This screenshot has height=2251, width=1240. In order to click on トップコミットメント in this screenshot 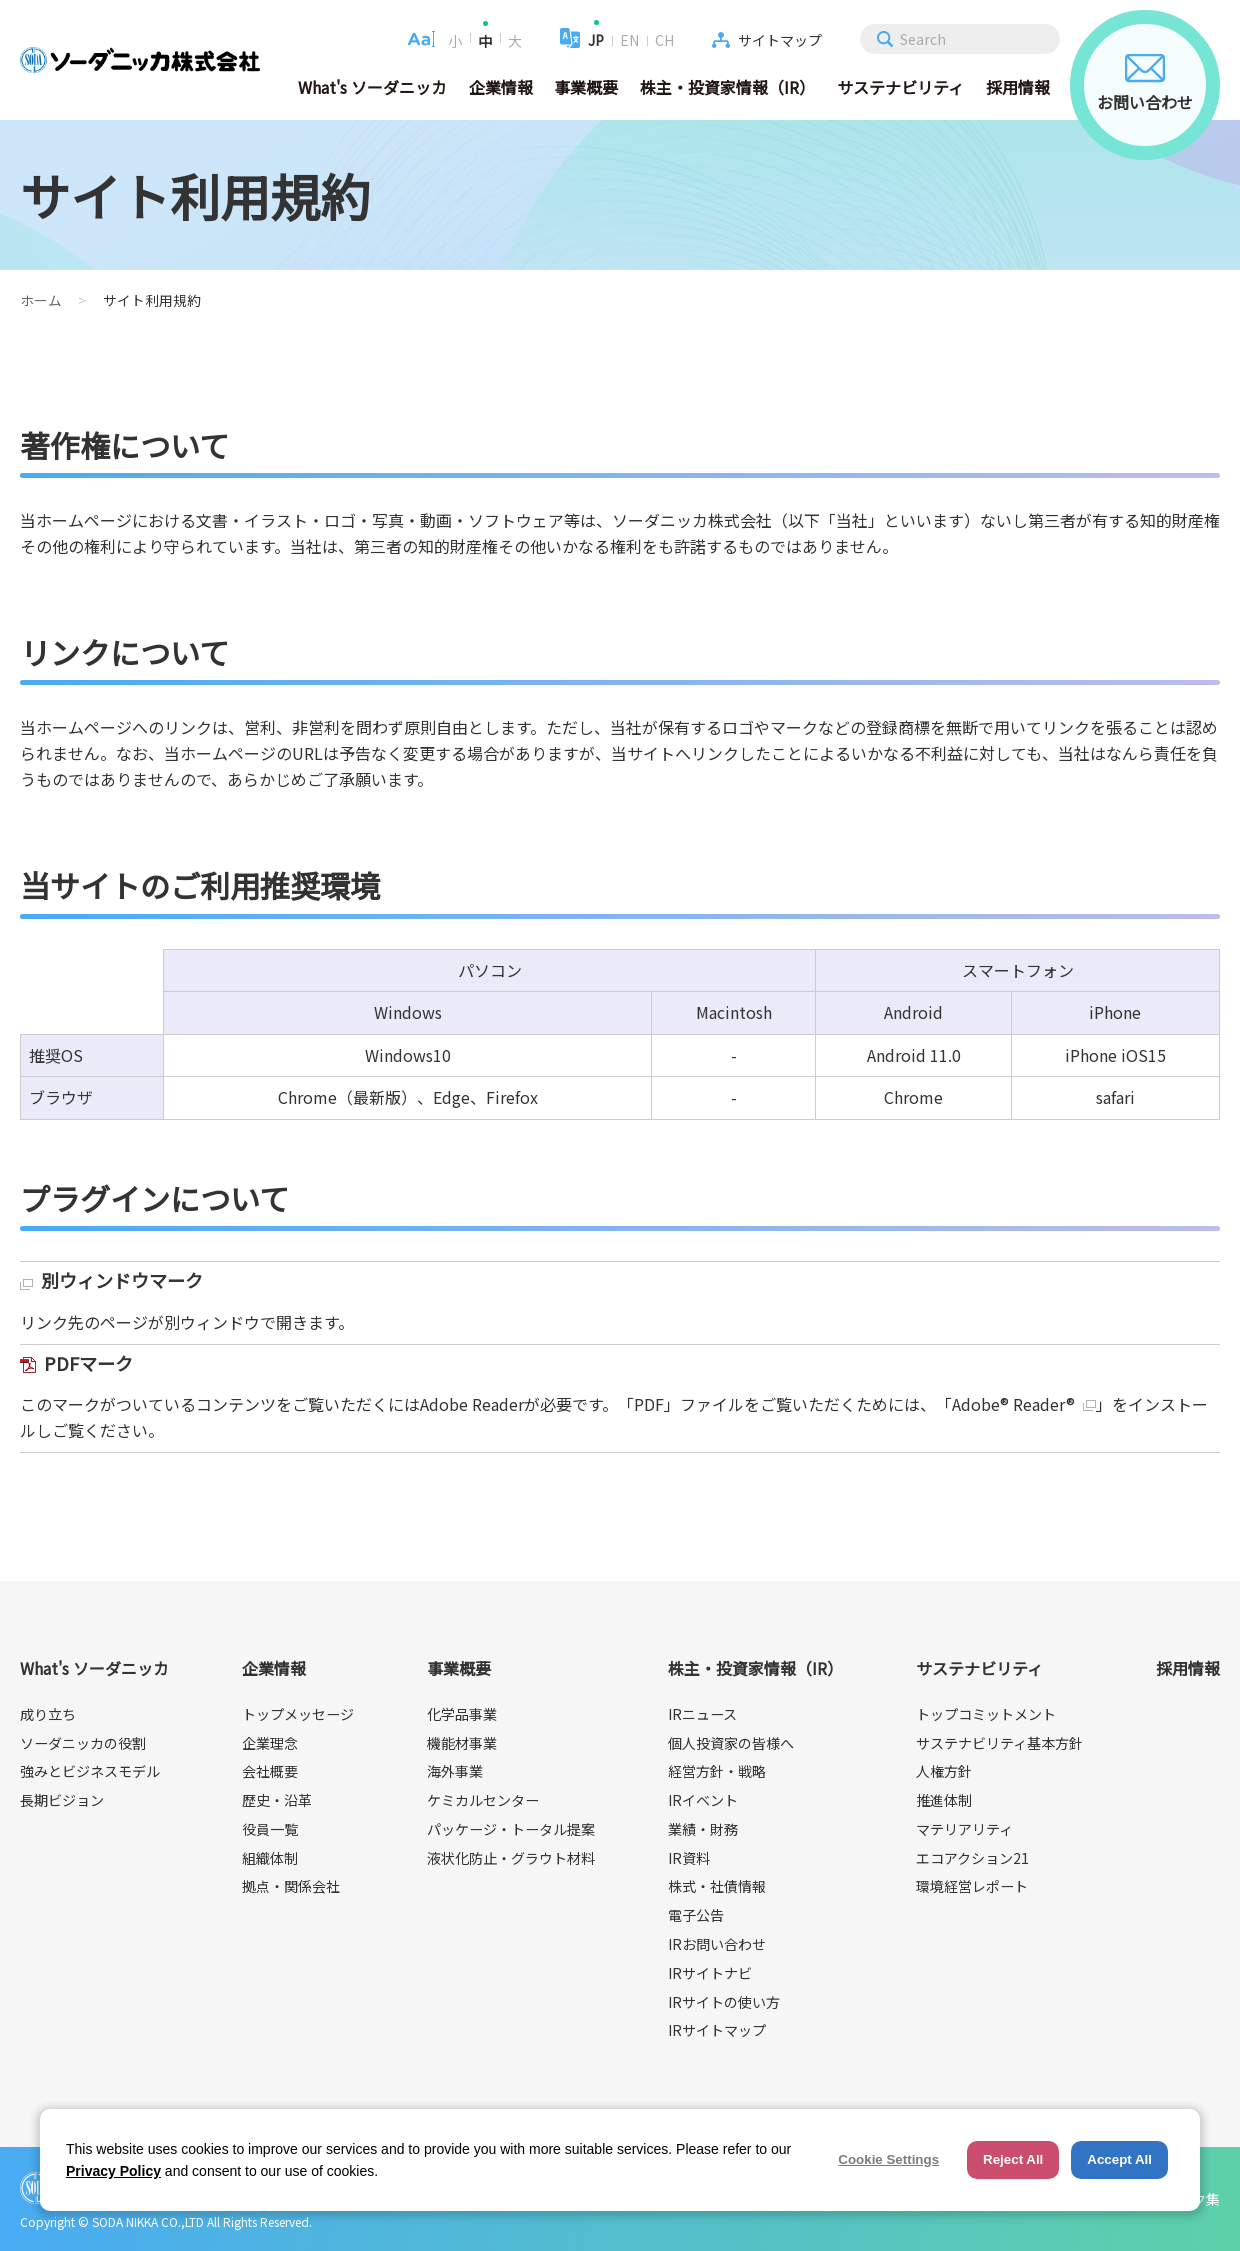, I will do `click(986, 1714)`.